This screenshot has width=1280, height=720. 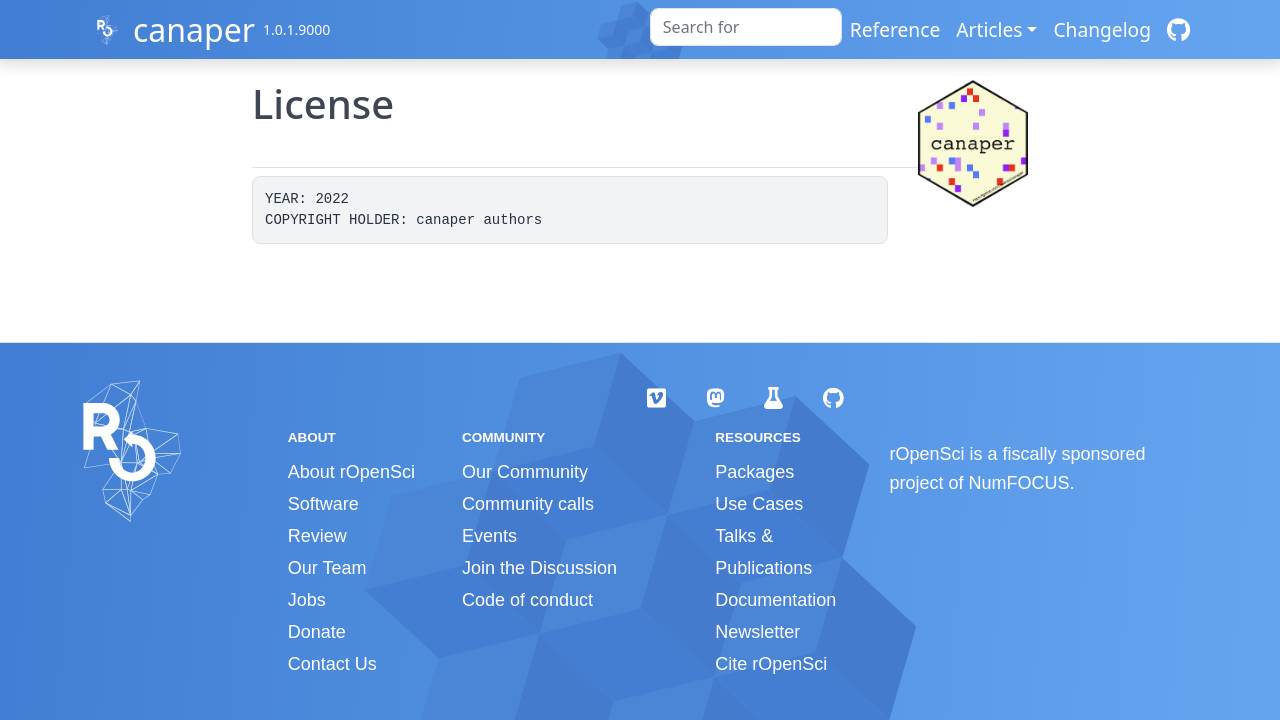 I want to click on Community calls, so click(x=528, y=504).